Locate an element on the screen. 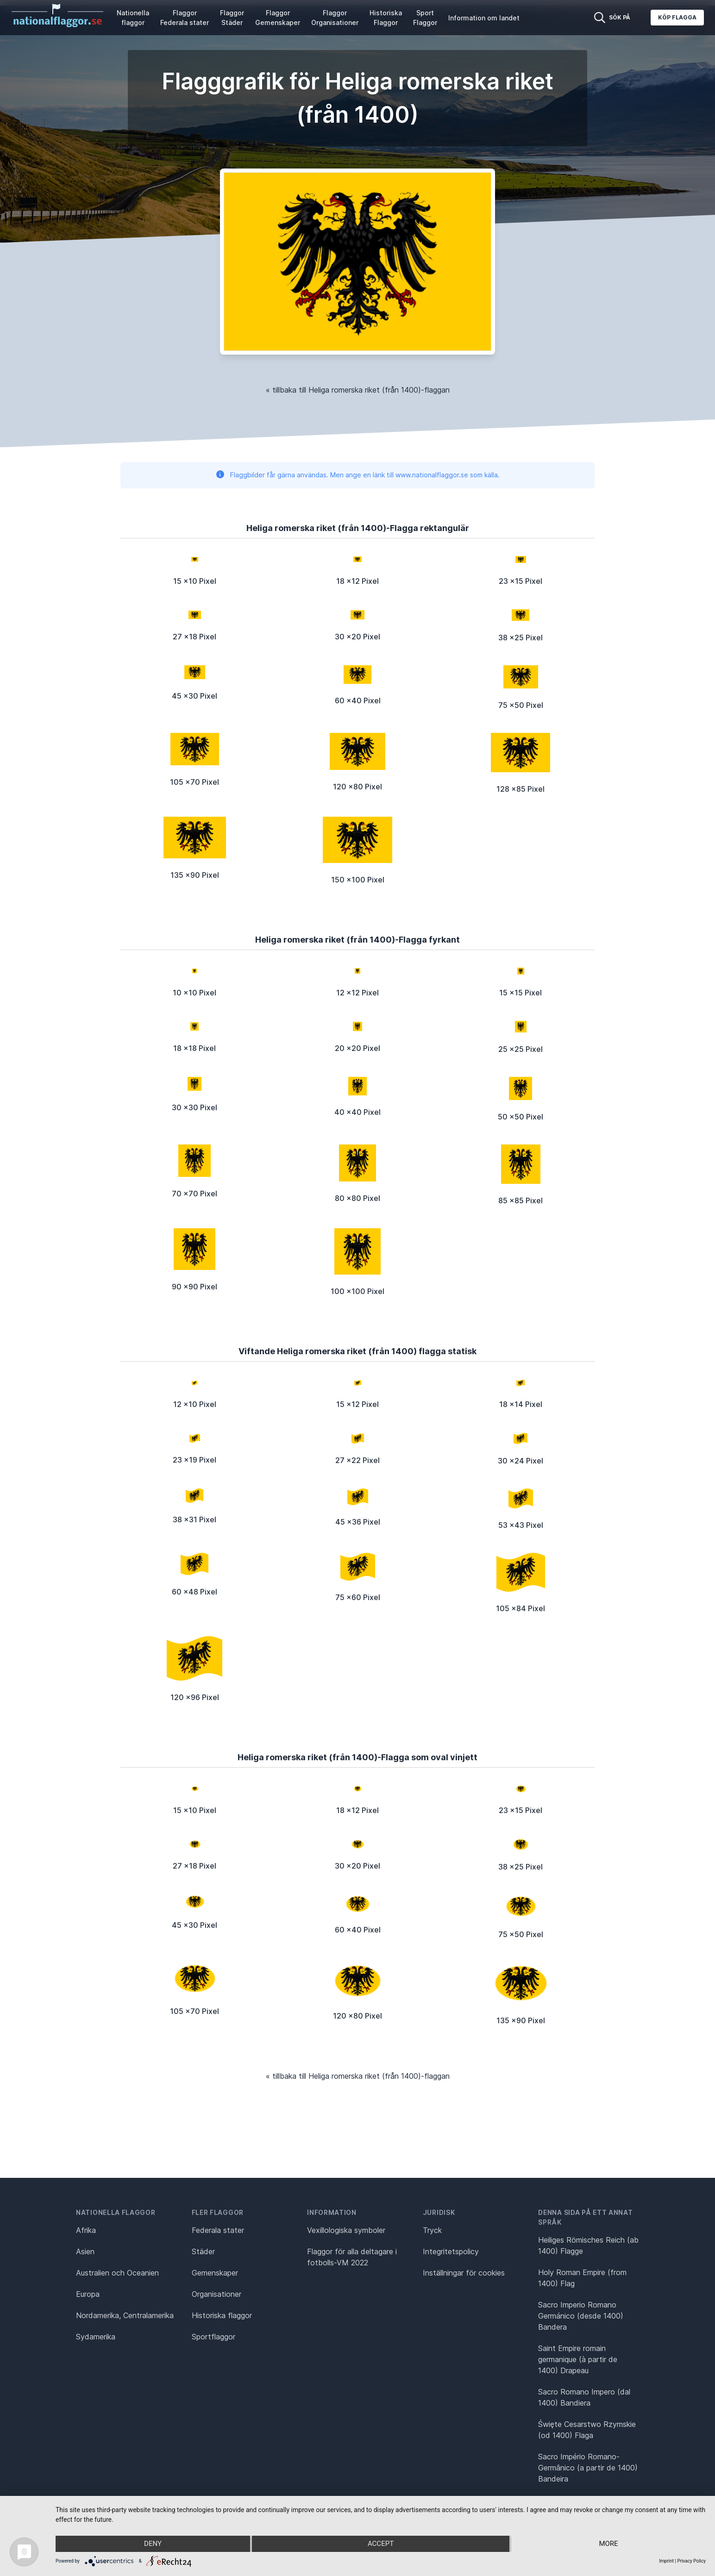  Historiska flaggor is located at coordinates (222, 2315).